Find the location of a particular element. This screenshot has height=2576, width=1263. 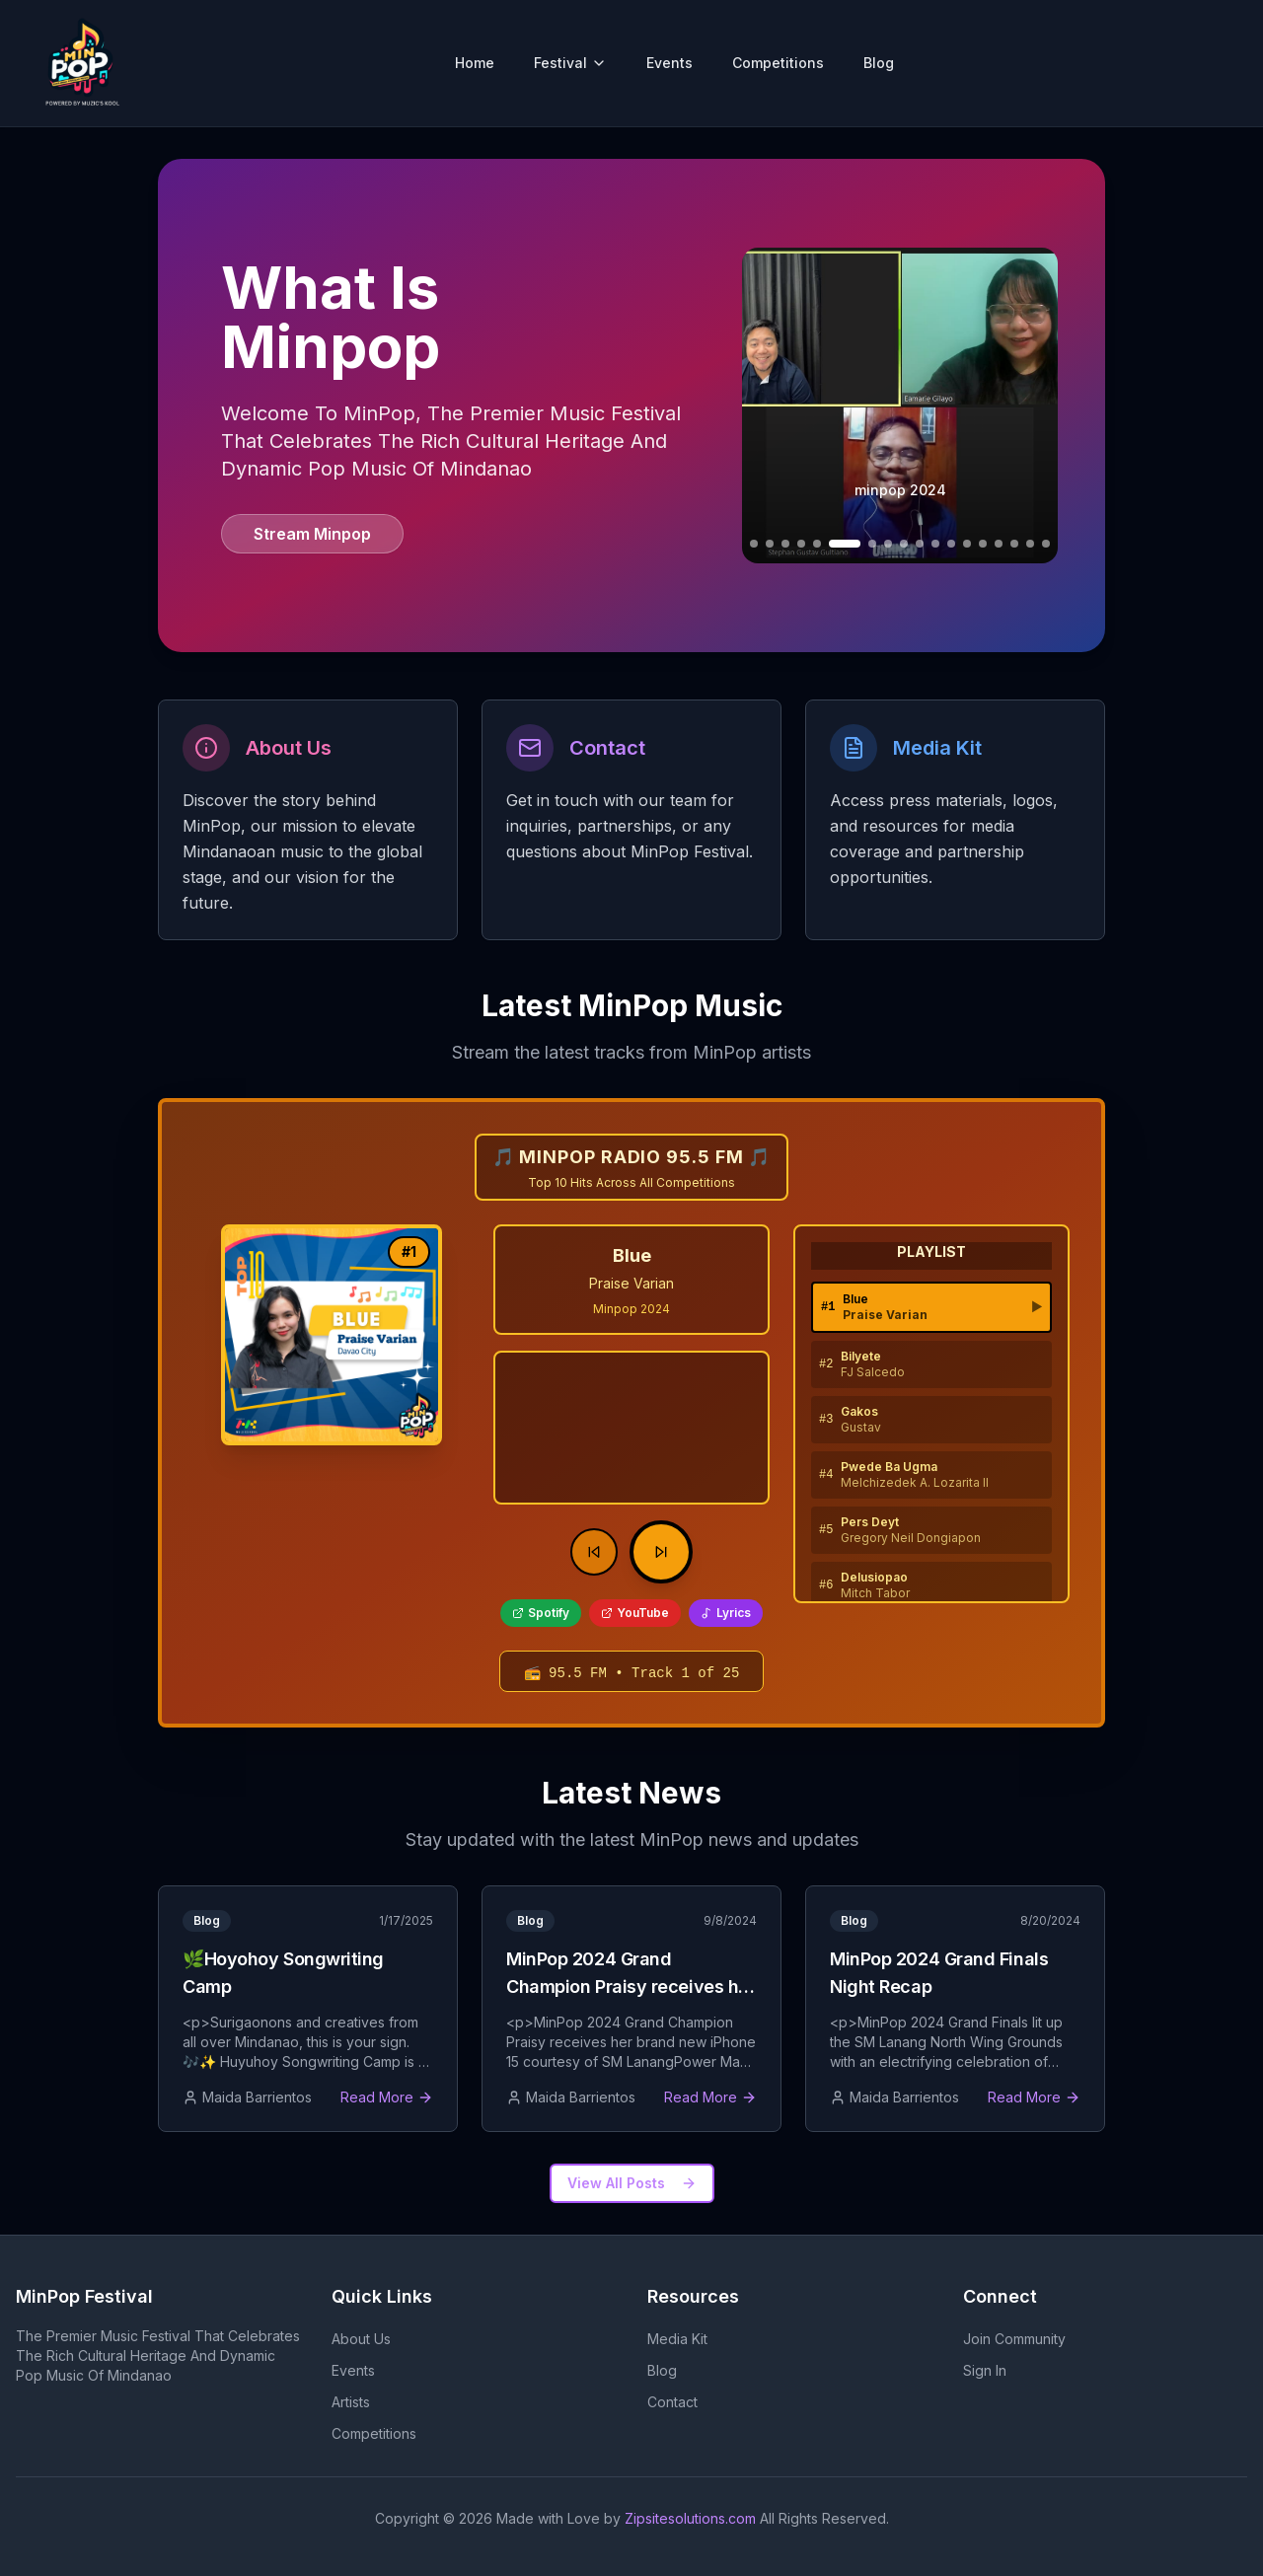

[Go to slide 12] is located at coordinates (935, 544).